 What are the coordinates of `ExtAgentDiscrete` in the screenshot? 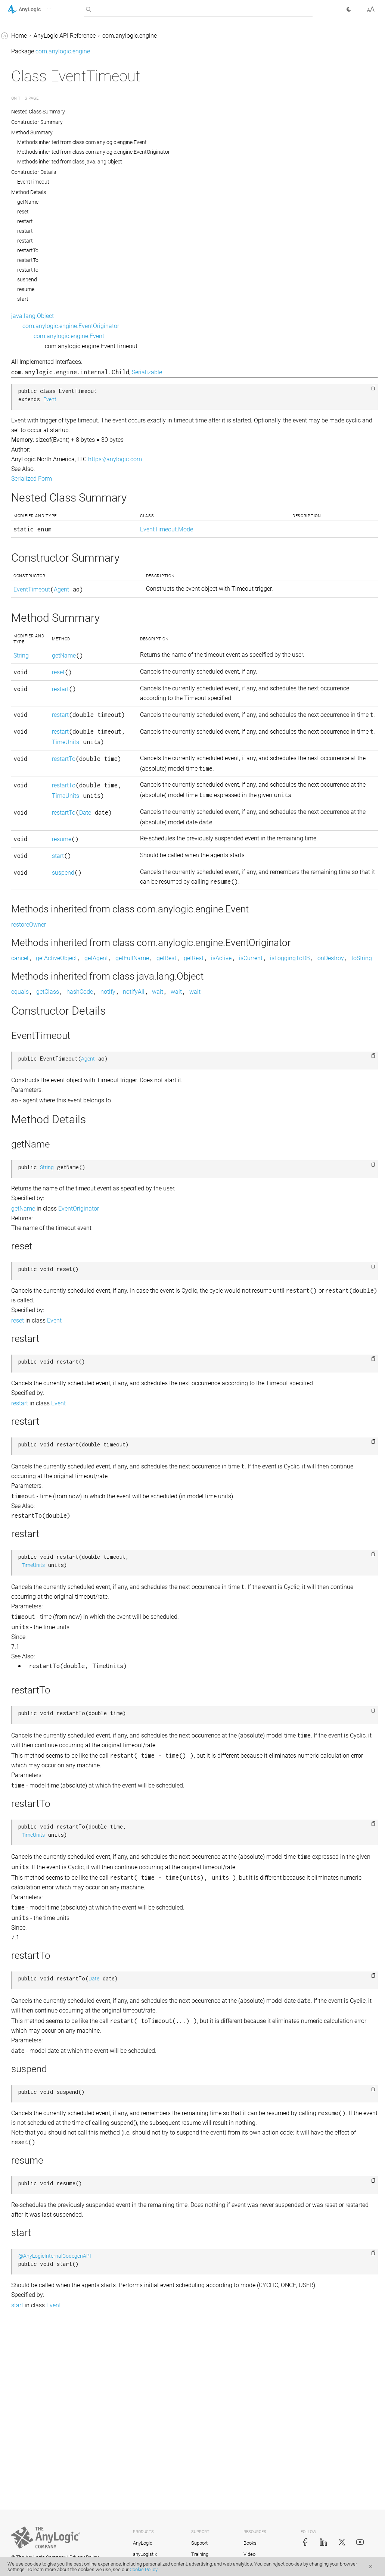 It's located at (36, 484).